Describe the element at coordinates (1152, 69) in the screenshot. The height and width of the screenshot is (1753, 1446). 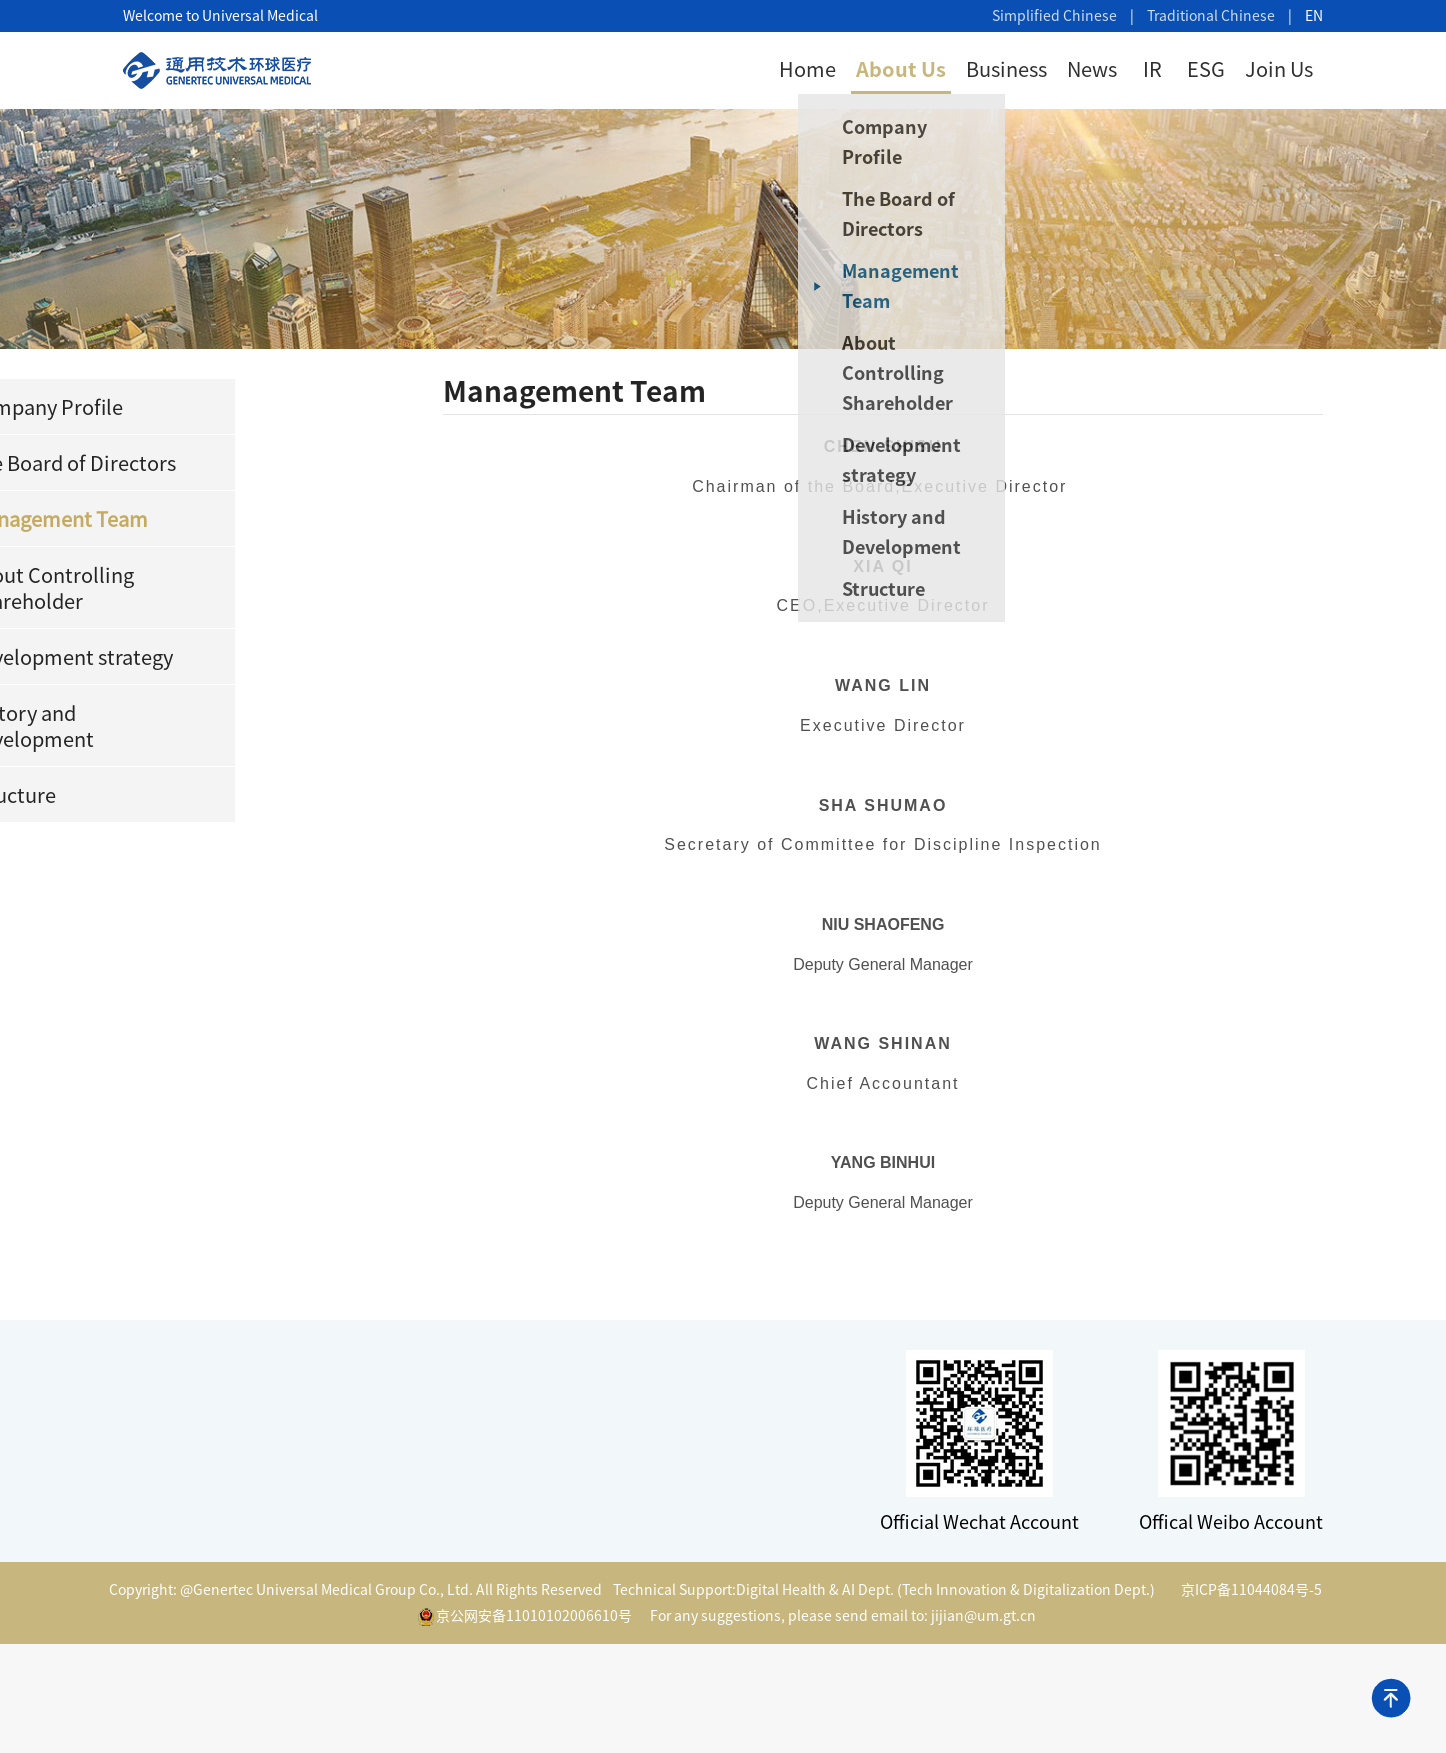
I see `IR` at that location.